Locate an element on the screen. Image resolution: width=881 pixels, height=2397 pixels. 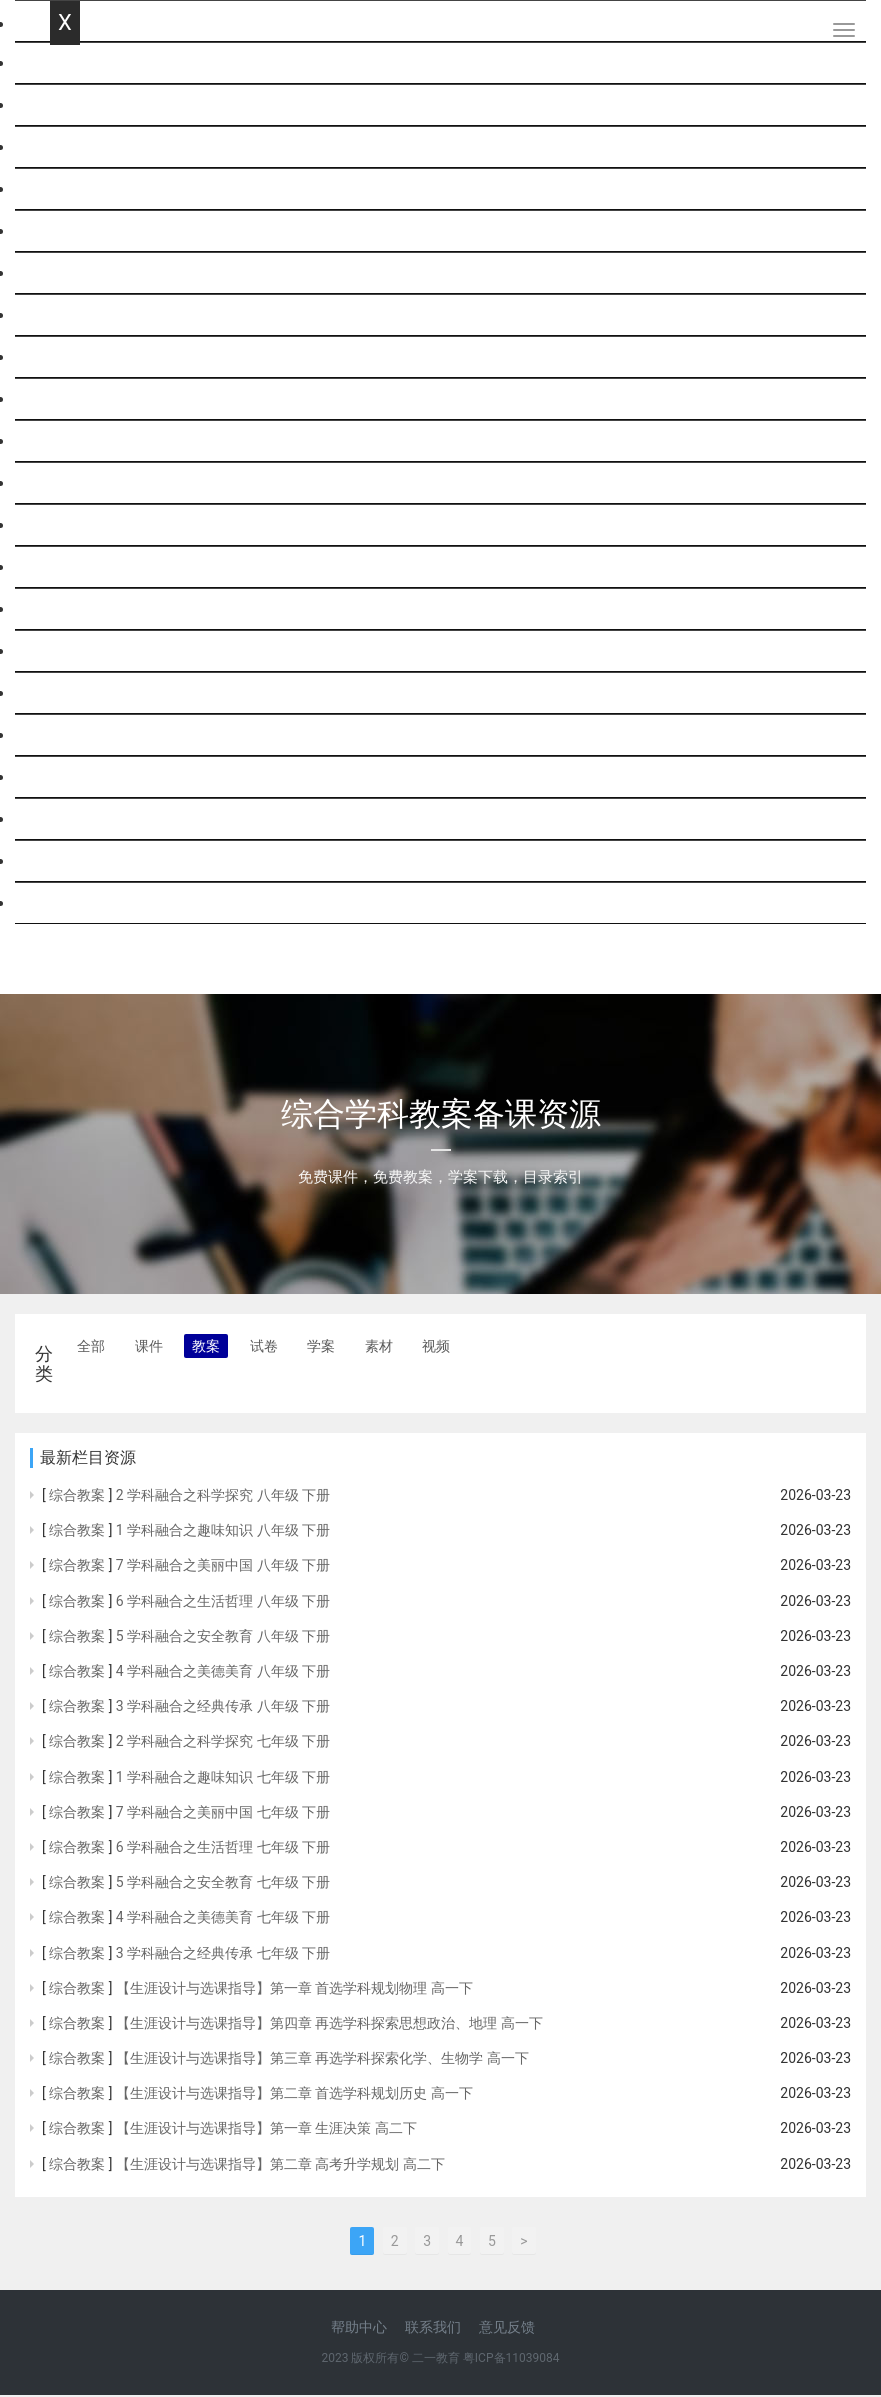
全部 is located at coordinates (91, 1348).